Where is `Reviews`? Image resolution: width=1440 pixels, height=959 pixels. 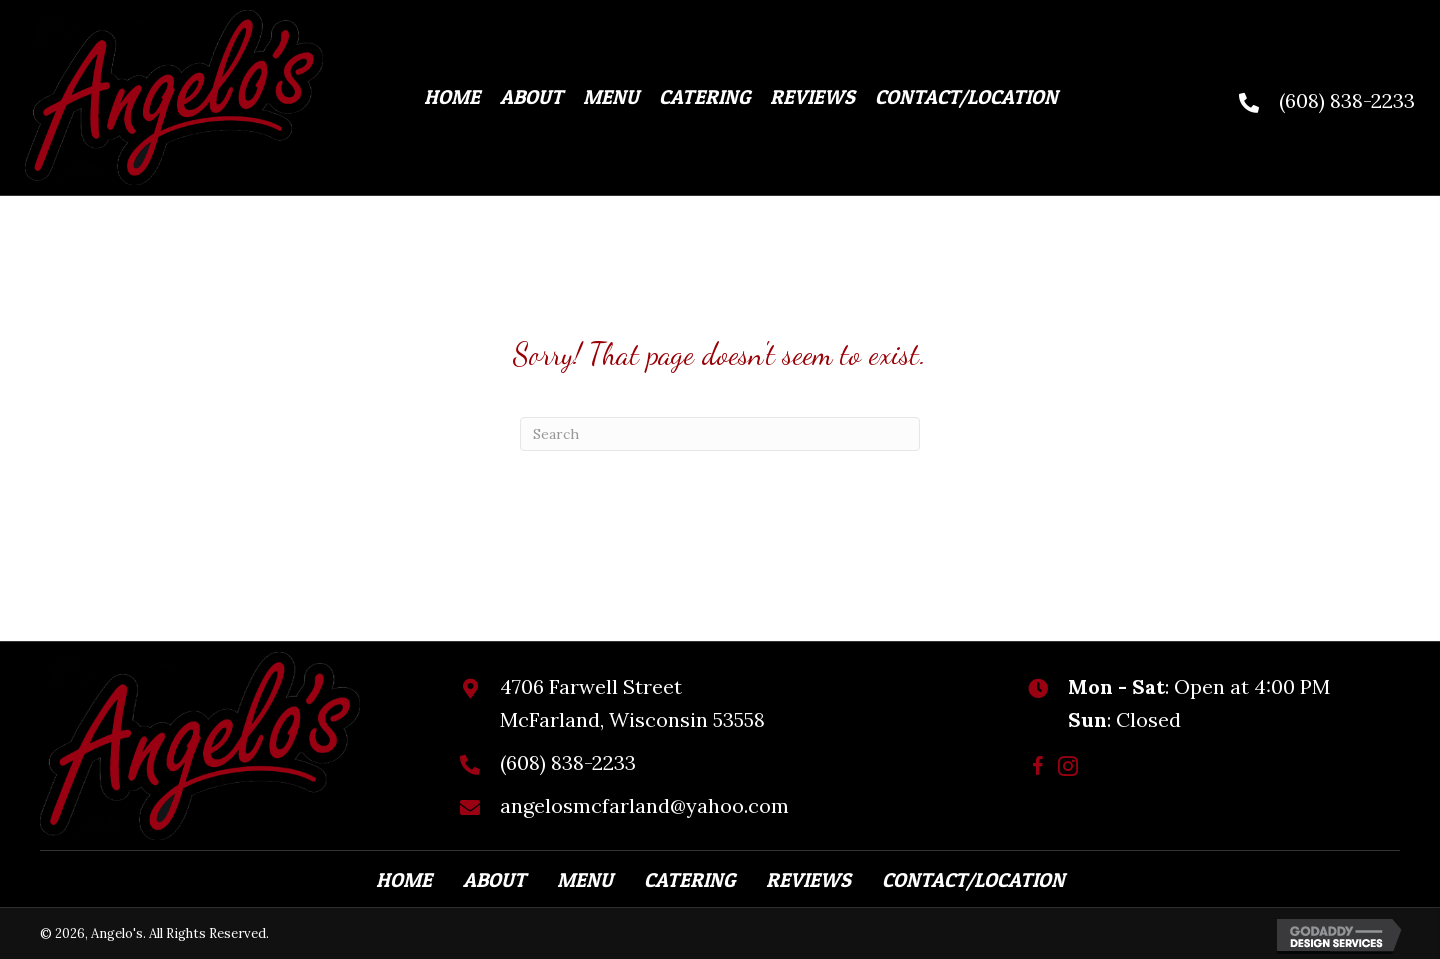
Reviews is located at coordinates (808, 880).